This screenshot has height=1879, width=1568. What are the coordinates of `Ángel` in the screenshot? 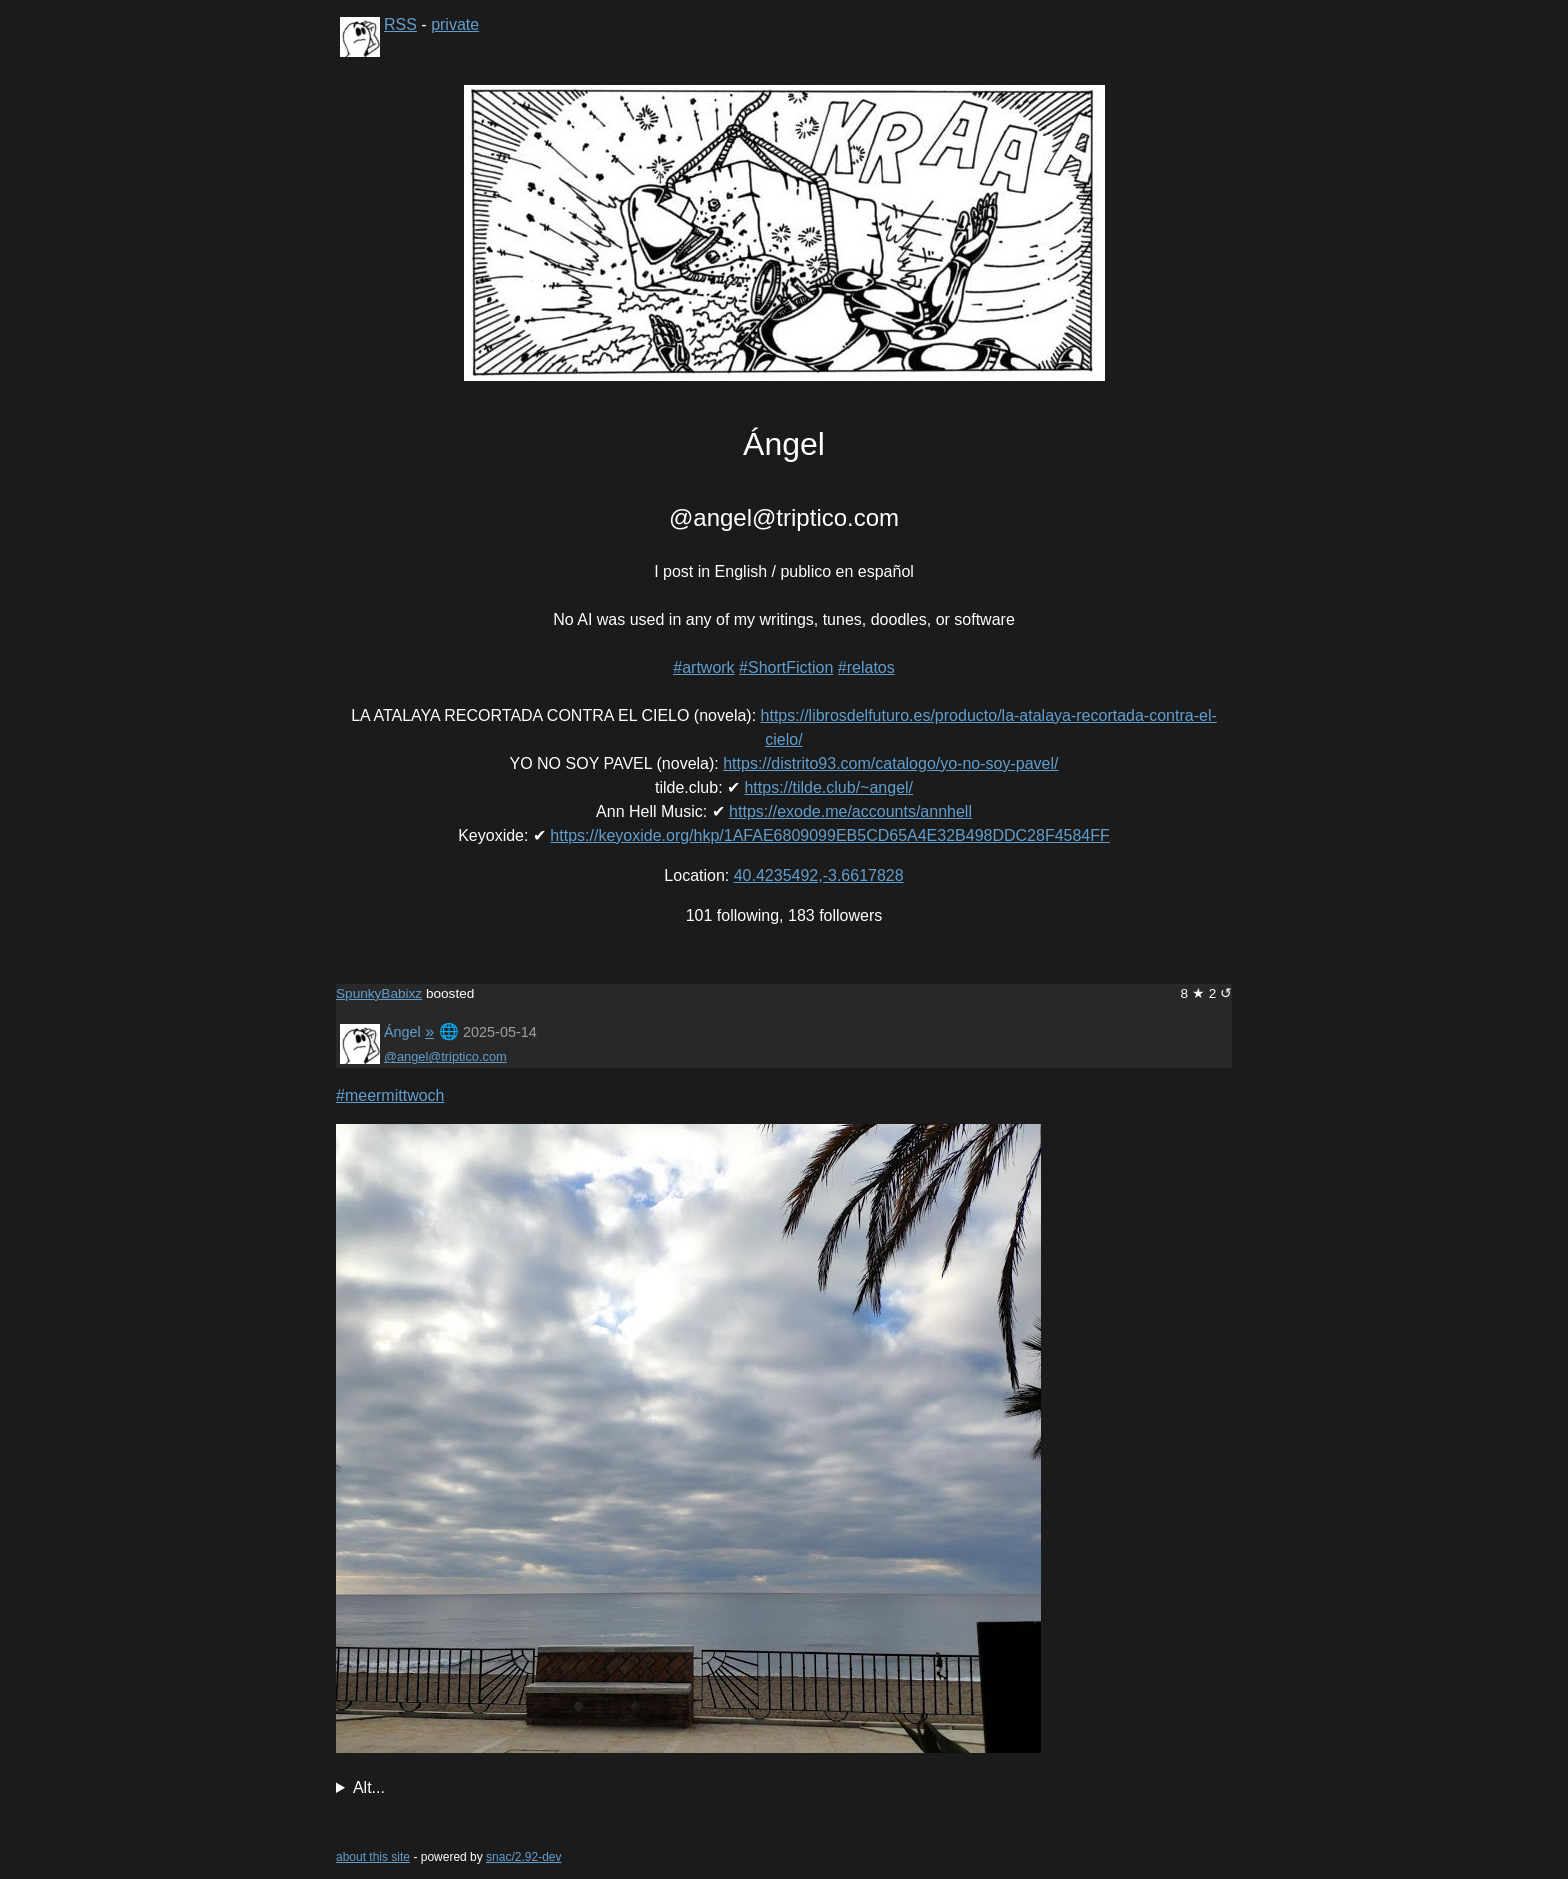 It's located at (402, 1032).